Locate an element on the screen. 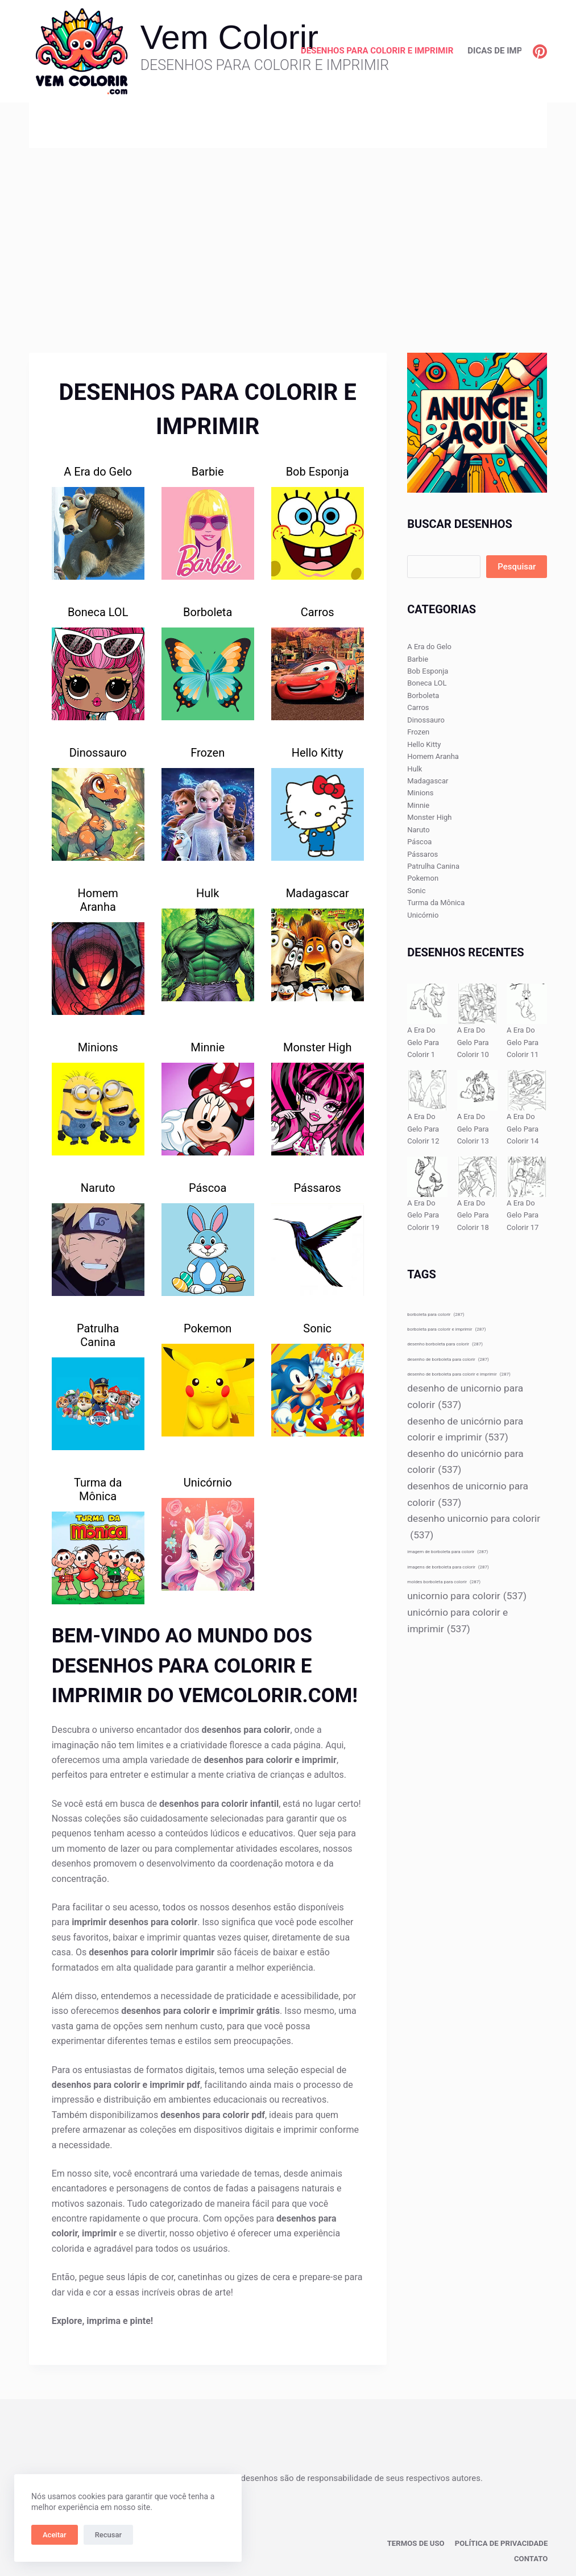 This screenshot has width=576, height=2576. Turma da Mônica is located at coordinates (98, 1489).